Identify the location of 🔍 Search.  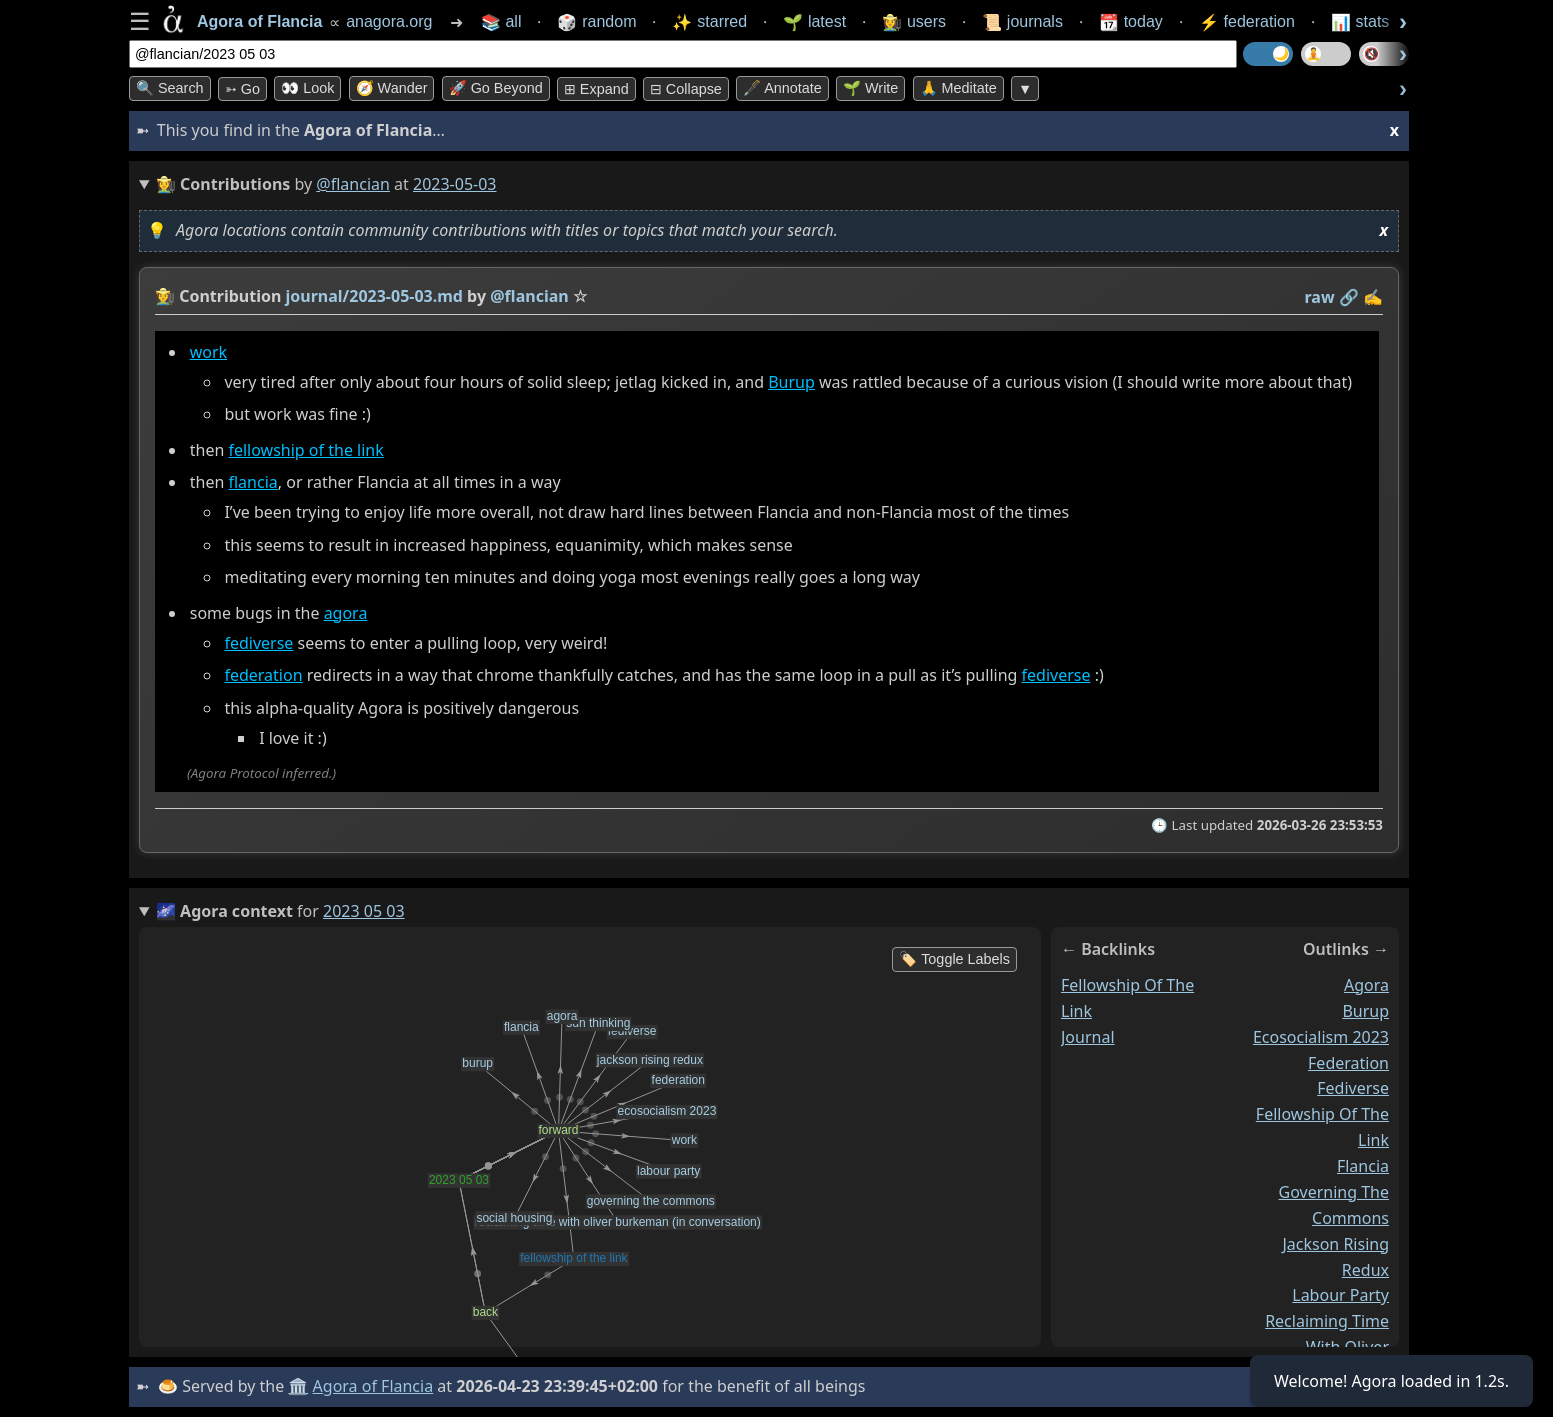
(170, 88).